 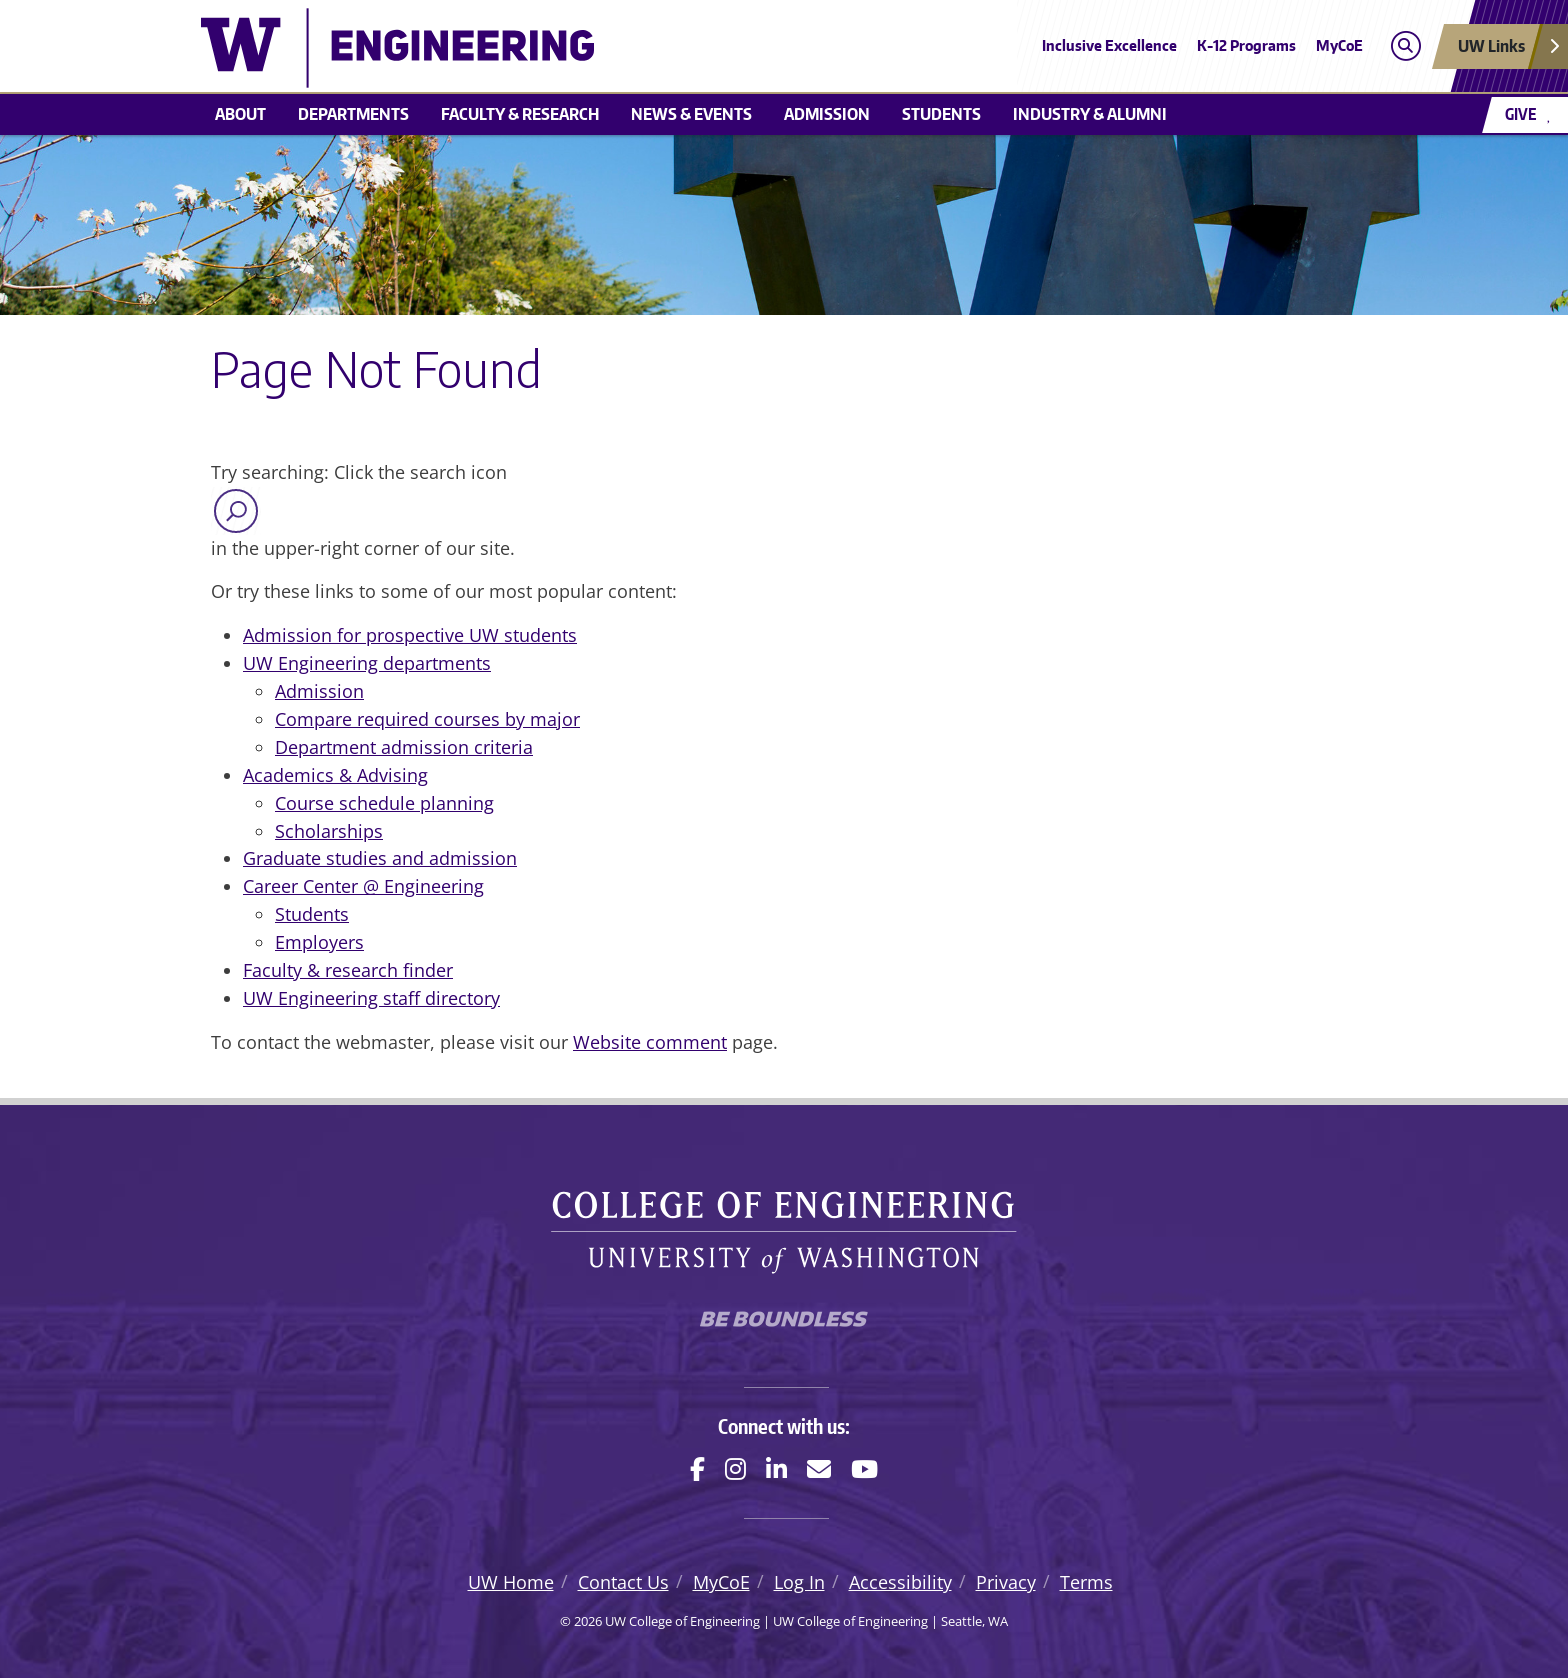 What do you see at coordinates (240, 114) in the screenshot?
I see `About` at bounding box center [240, 114].